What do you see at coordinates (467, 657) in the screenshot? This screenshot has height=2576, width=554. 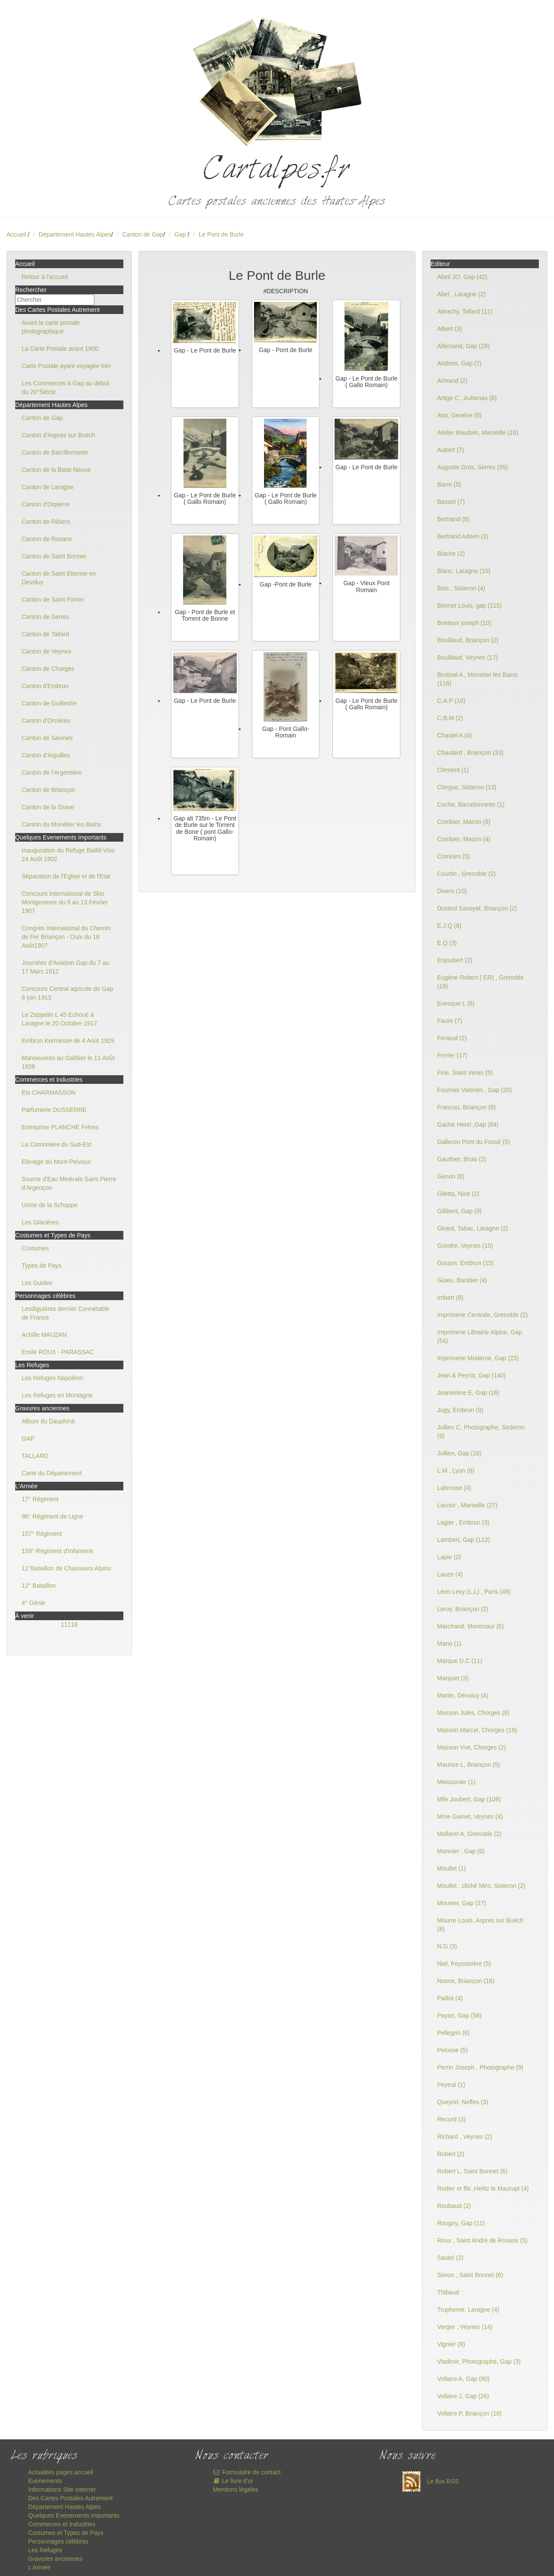 I see `Bouillaud, Veynes (17)` at bounding box center [467, 657].